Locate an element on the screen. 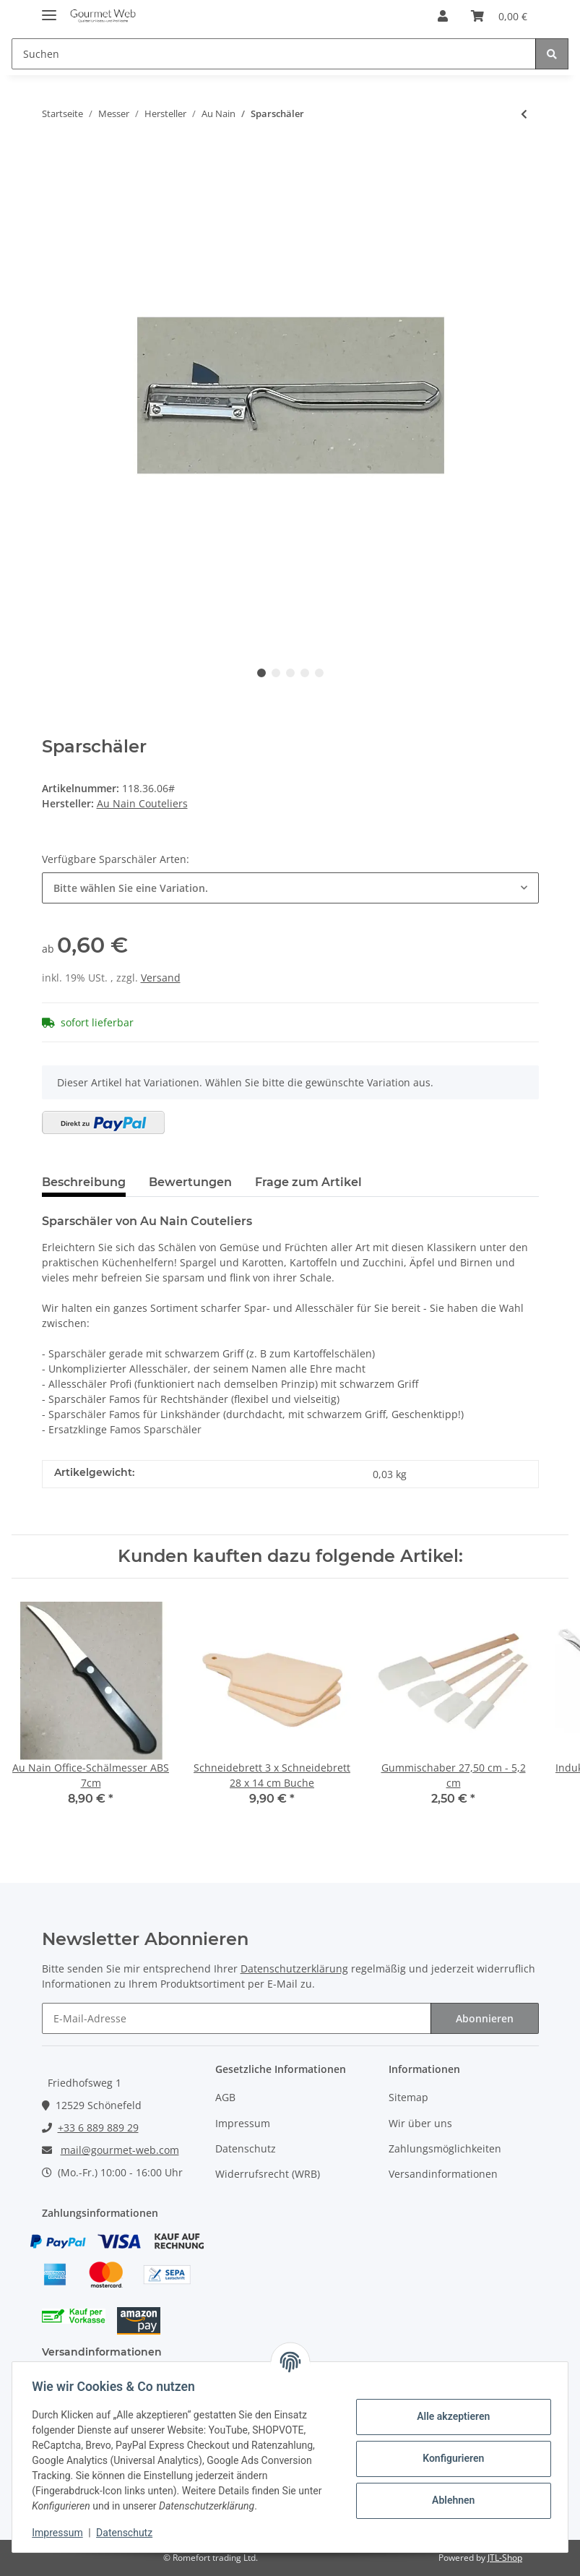  Impressum is located at coordinates (242, 2123).